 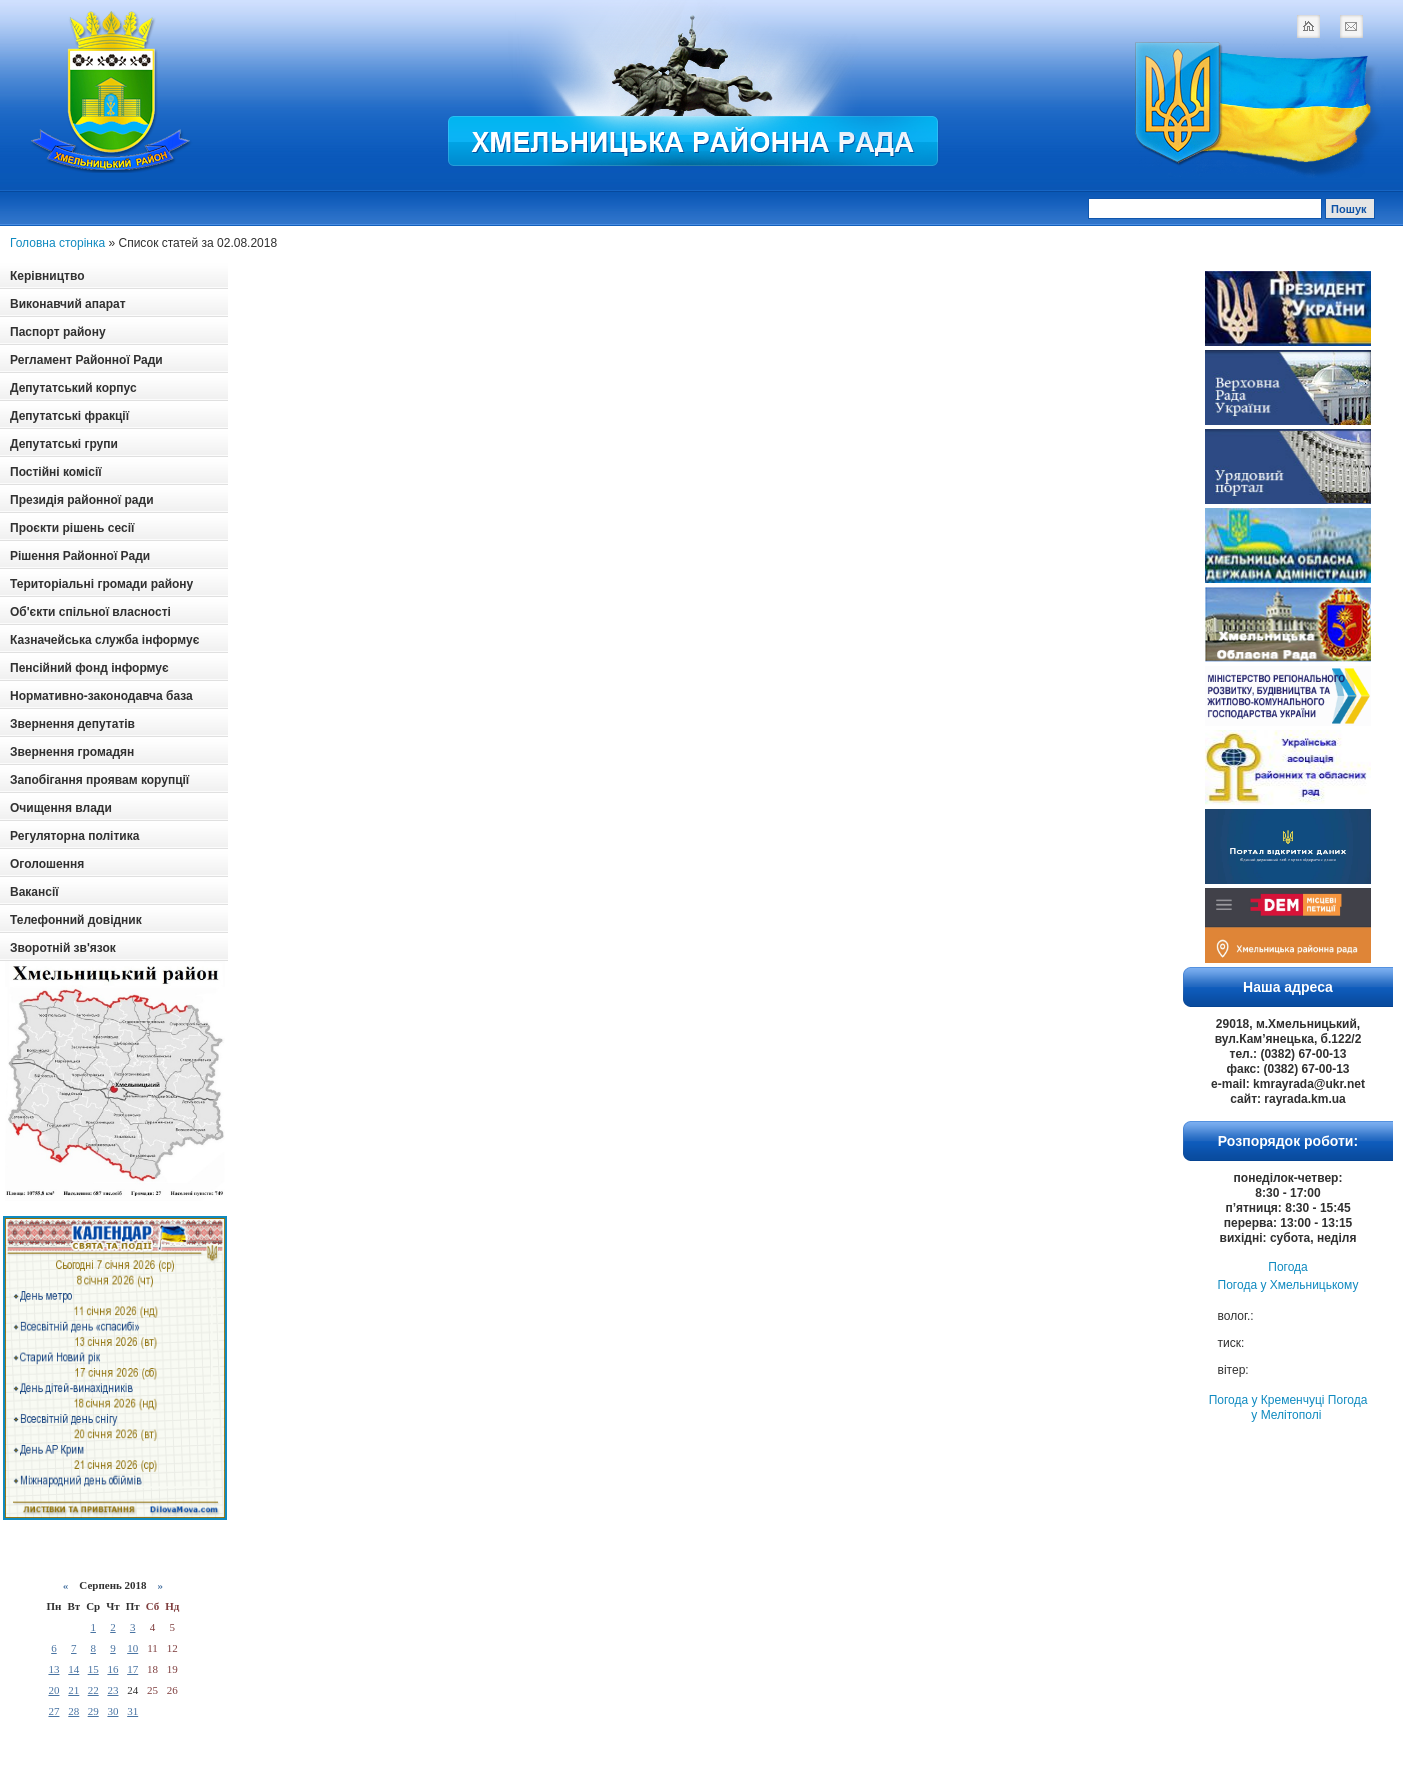 What do you see at coordinates (101, 696) in the screenshot?
I see `Нормативно-законодавча база` at bounding box center [101, 696].